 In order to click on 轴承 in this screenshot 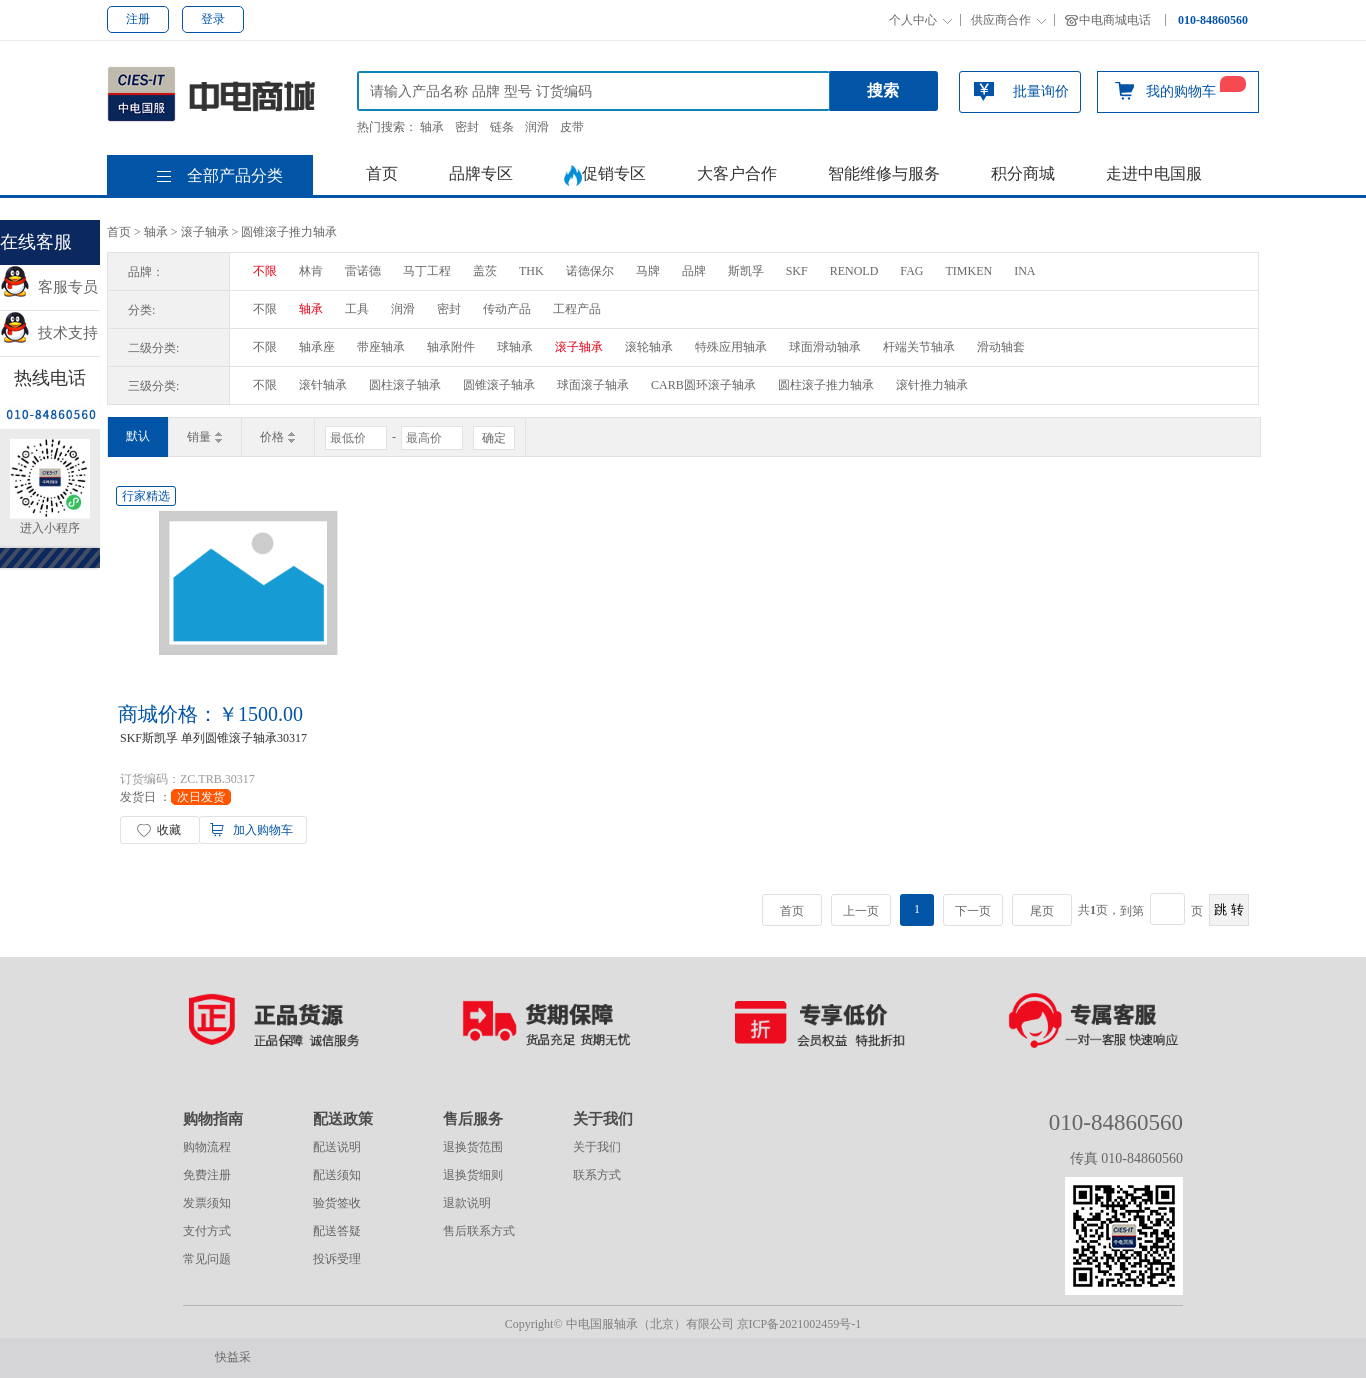, I will do `click(432, 127)`.